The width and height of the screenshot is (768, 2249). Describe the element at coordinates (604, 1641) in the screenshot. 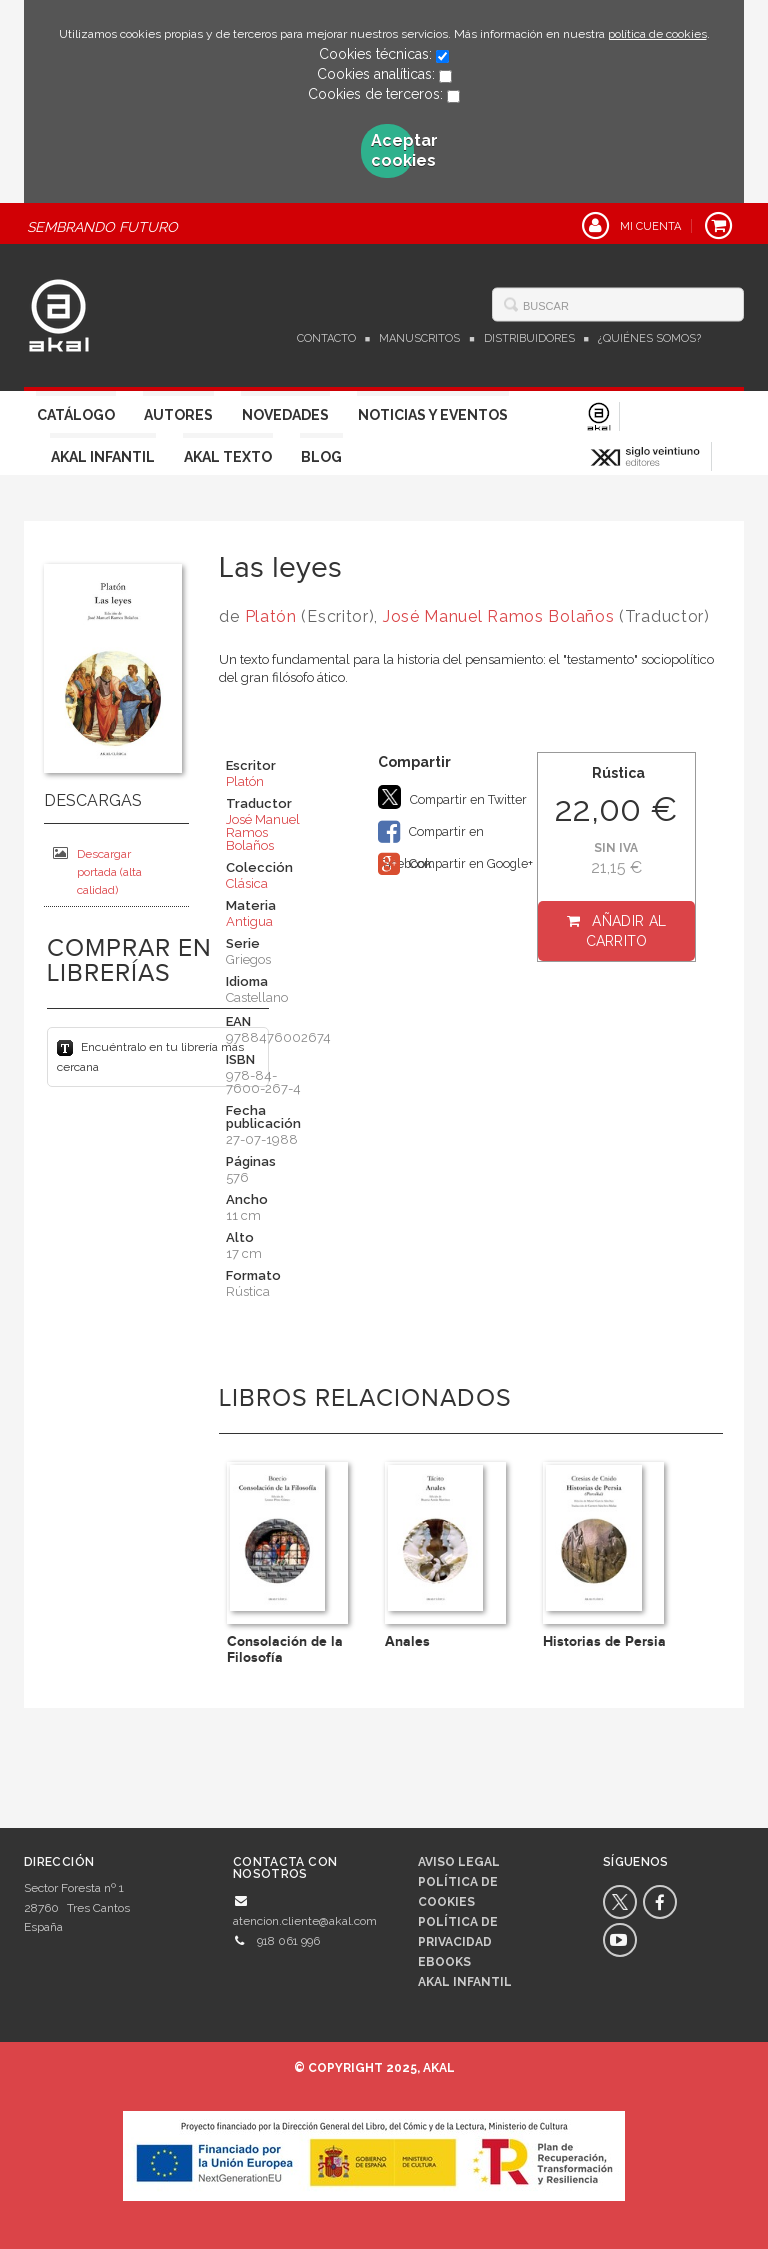

I see `Historias de Persia` at that location.